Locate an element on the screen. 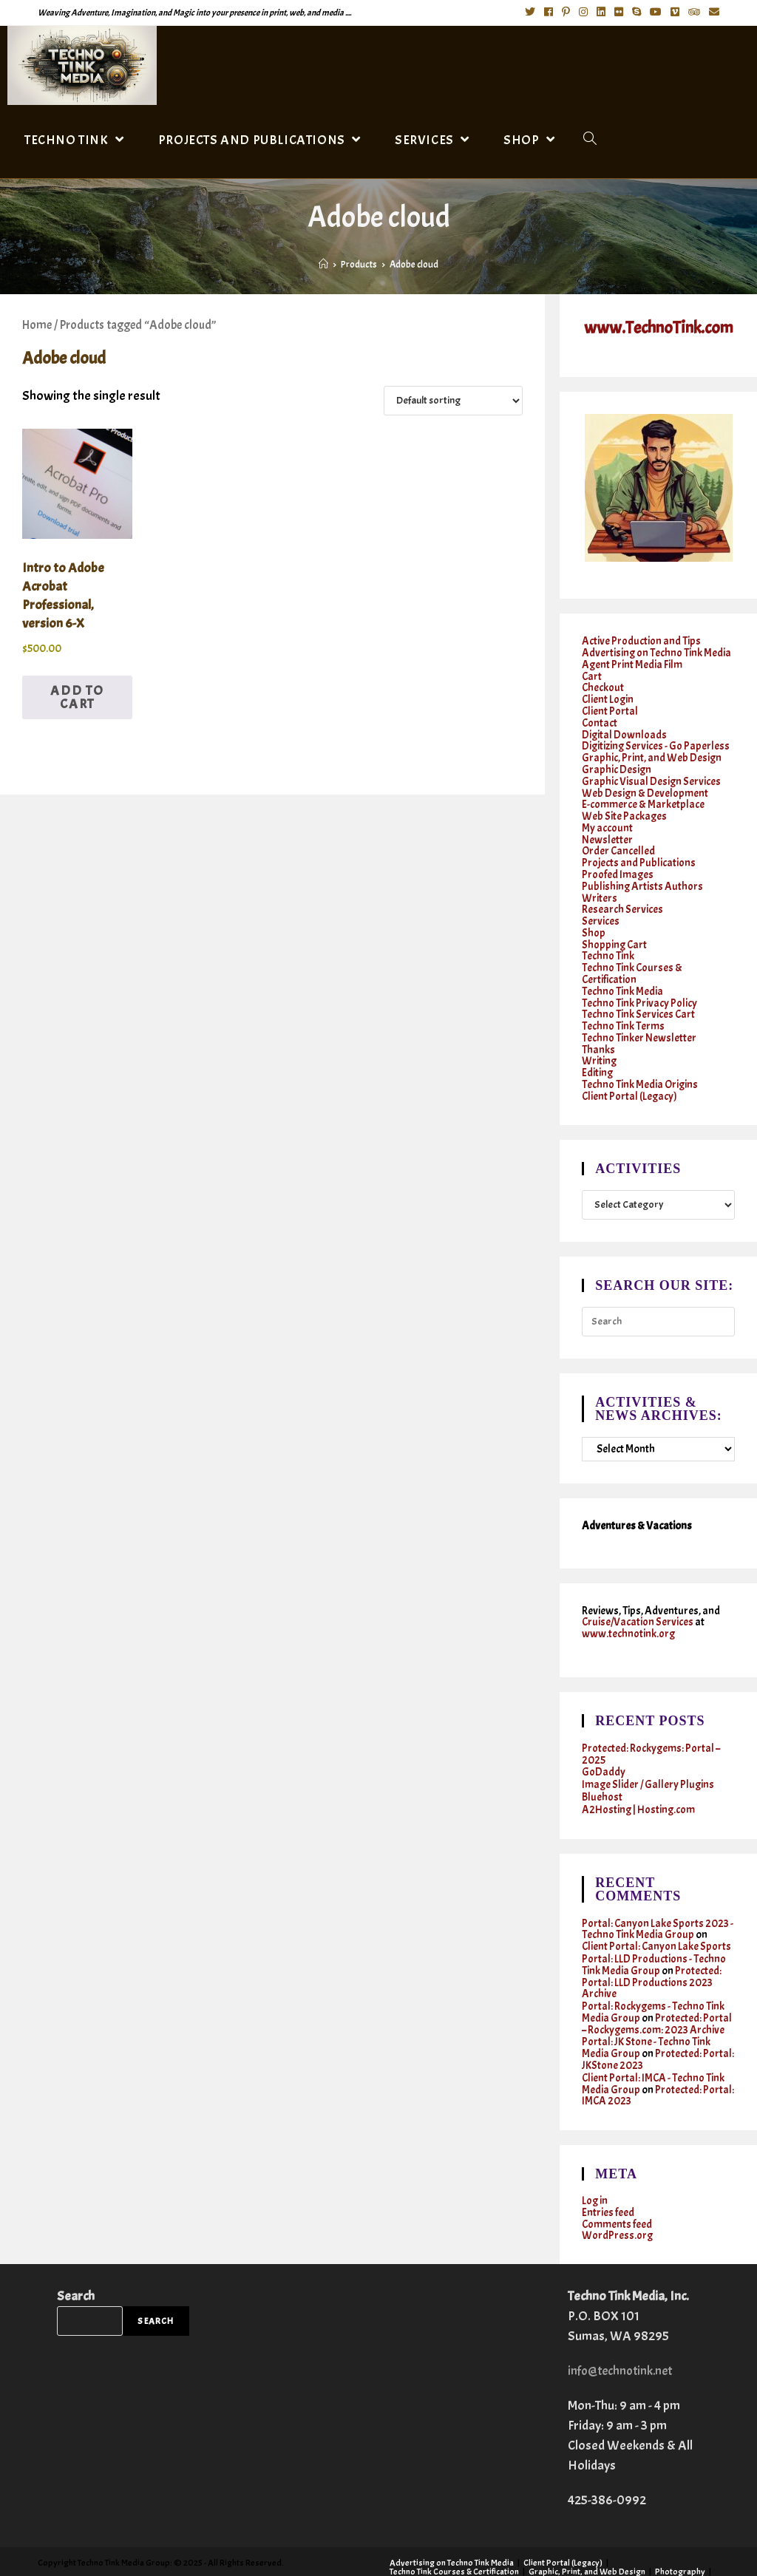  Log in is located at coordinates (595, 2164).